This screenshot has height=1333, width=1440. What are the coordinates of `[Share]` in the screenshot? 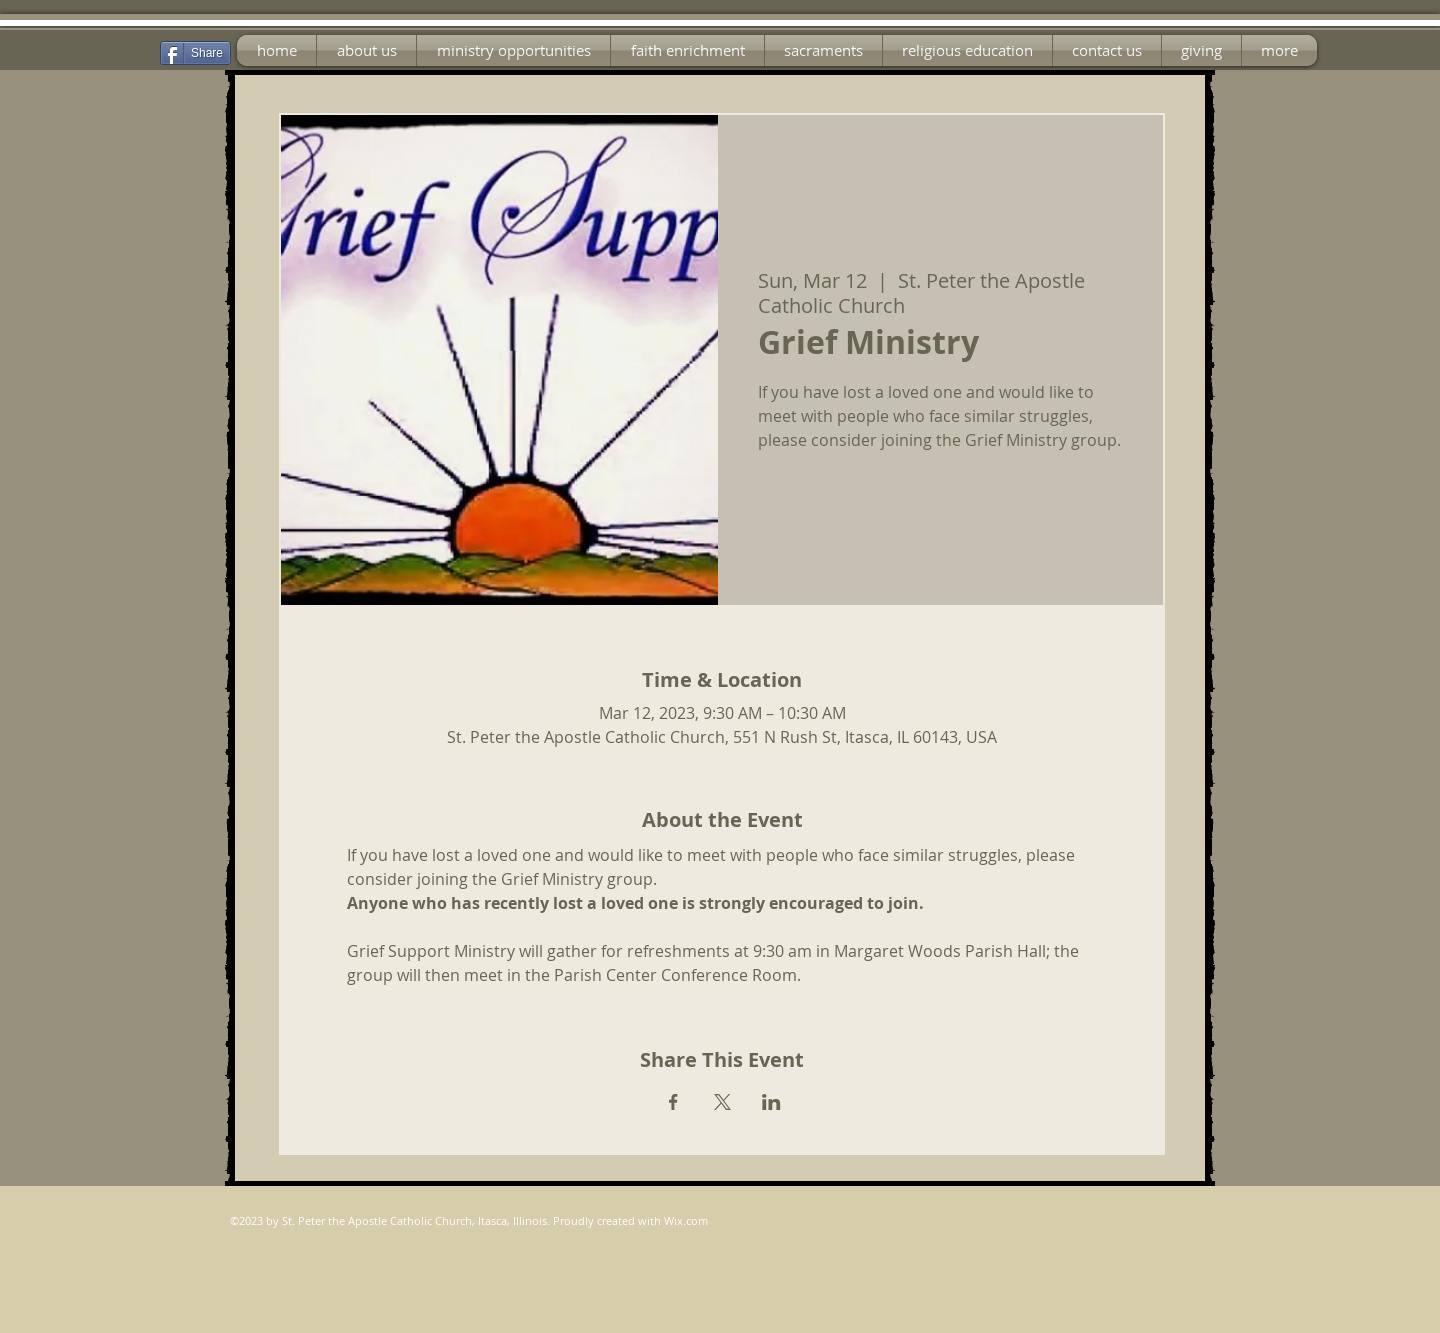 It's located at (195, 53).